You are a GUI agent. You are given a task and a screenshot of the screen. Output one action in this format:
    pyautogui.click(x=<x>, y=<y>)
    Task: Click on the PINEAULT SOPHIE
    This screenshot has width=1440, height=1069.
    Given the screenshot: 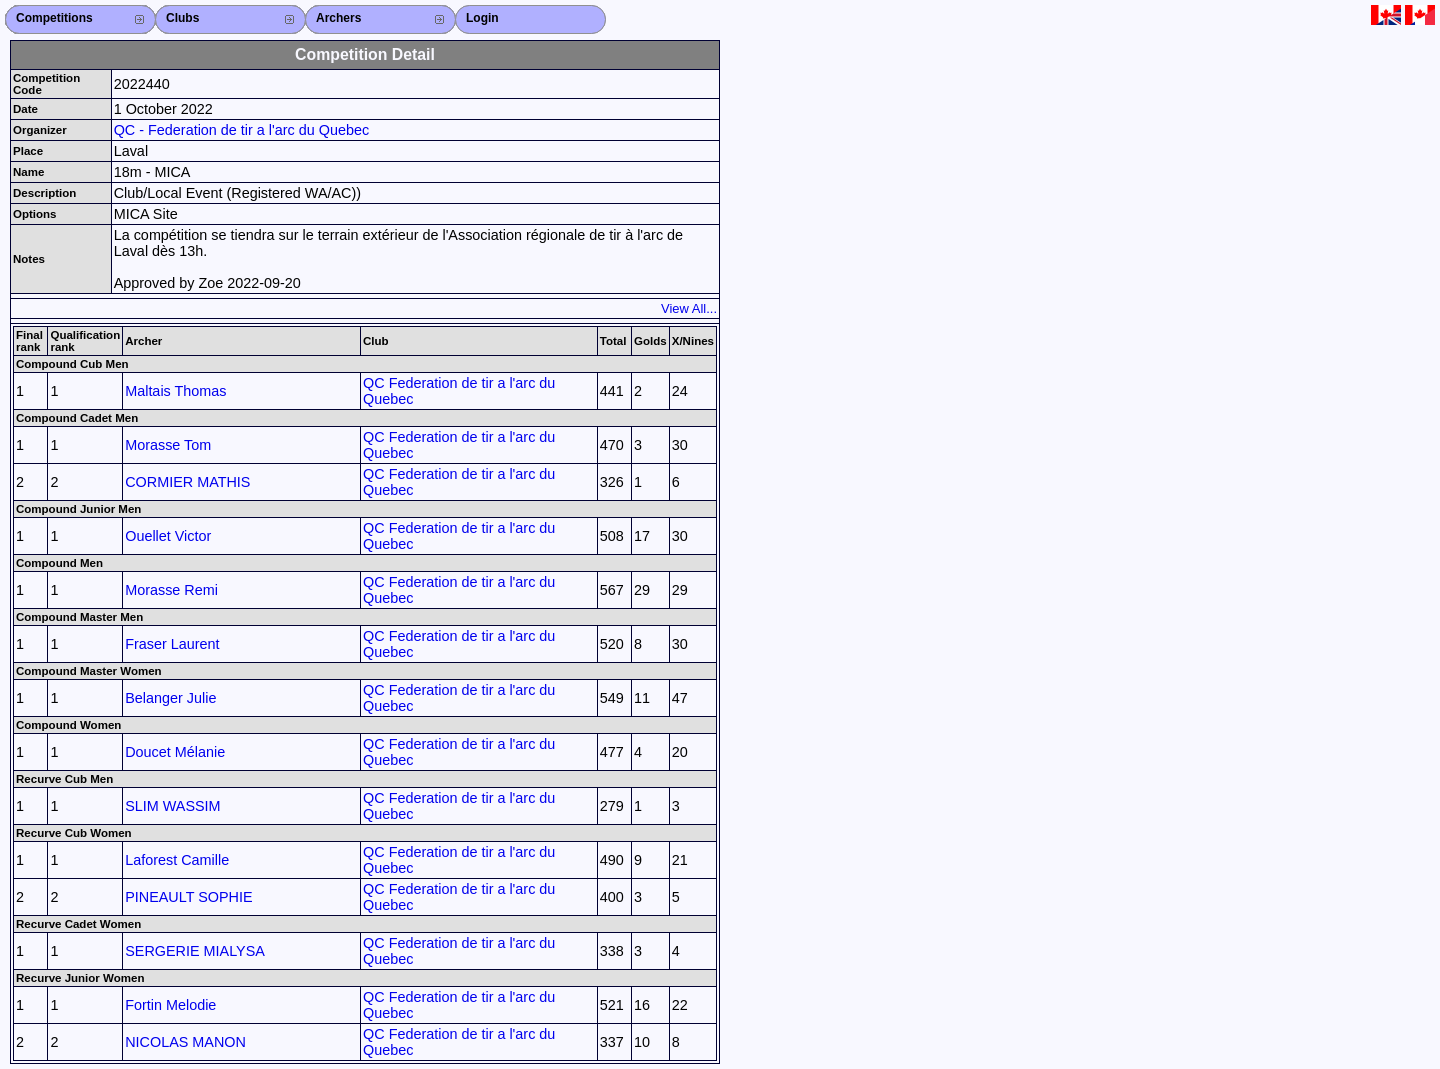 What is the action you would take?
    pyautogui.click(x=188, y=897)
    